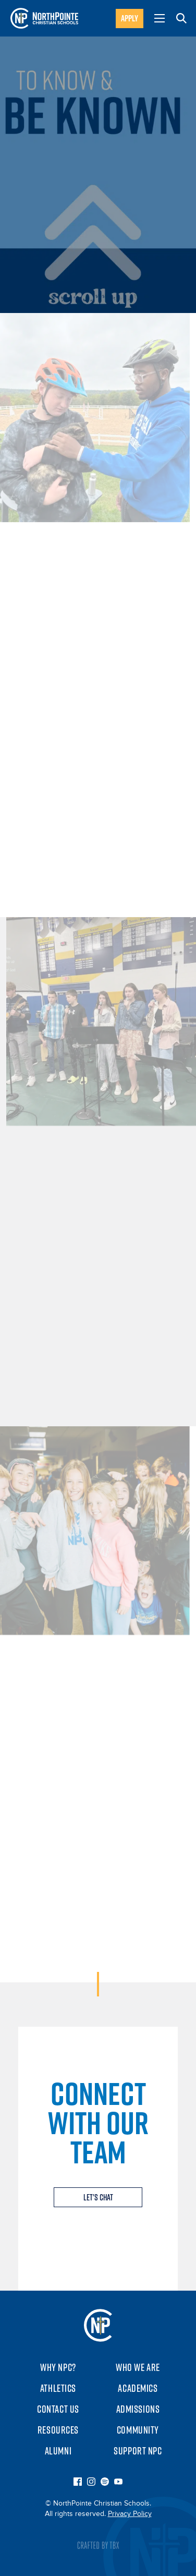 Image resolution: width=196 pixels, height=2576 pixels. Describe the element at coordinates (138, 2367) in the screenshot. I see `Who We Are` at that location.